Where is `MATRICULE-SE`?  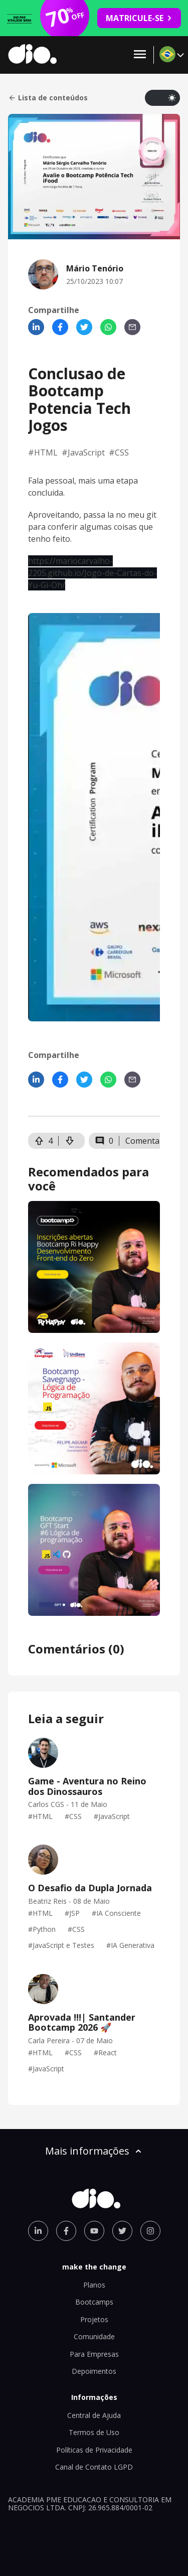 MATRICULE-SE is located at coordinates (139, 18).